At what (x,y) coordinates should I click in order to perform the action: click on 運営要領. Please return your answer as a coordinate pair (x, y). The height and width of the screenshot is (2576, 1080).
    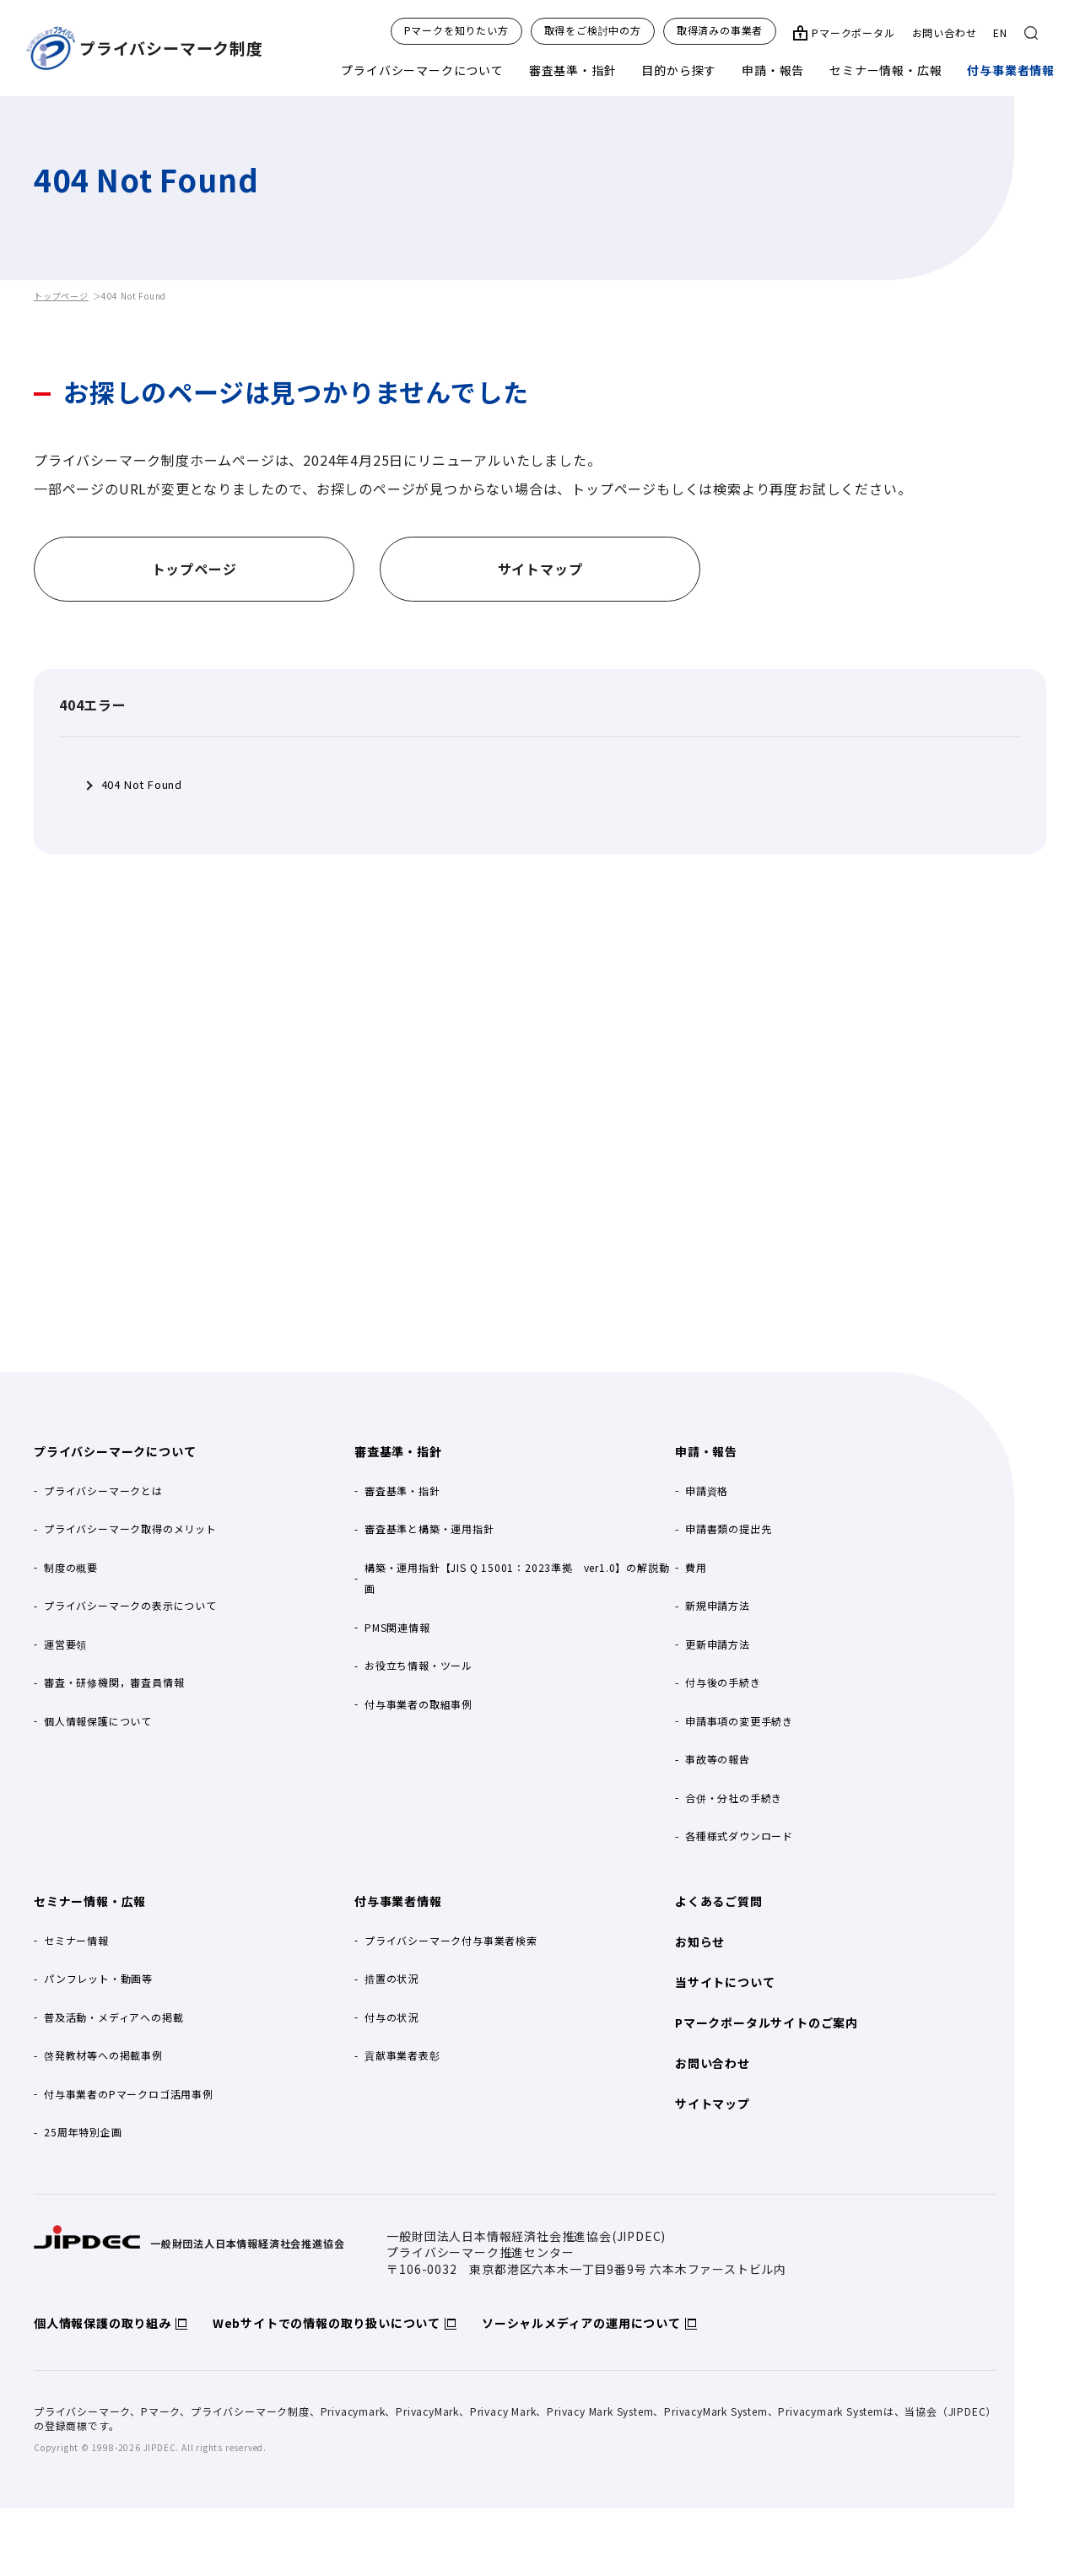
    Looking at the image, I should click on (65, 1644).